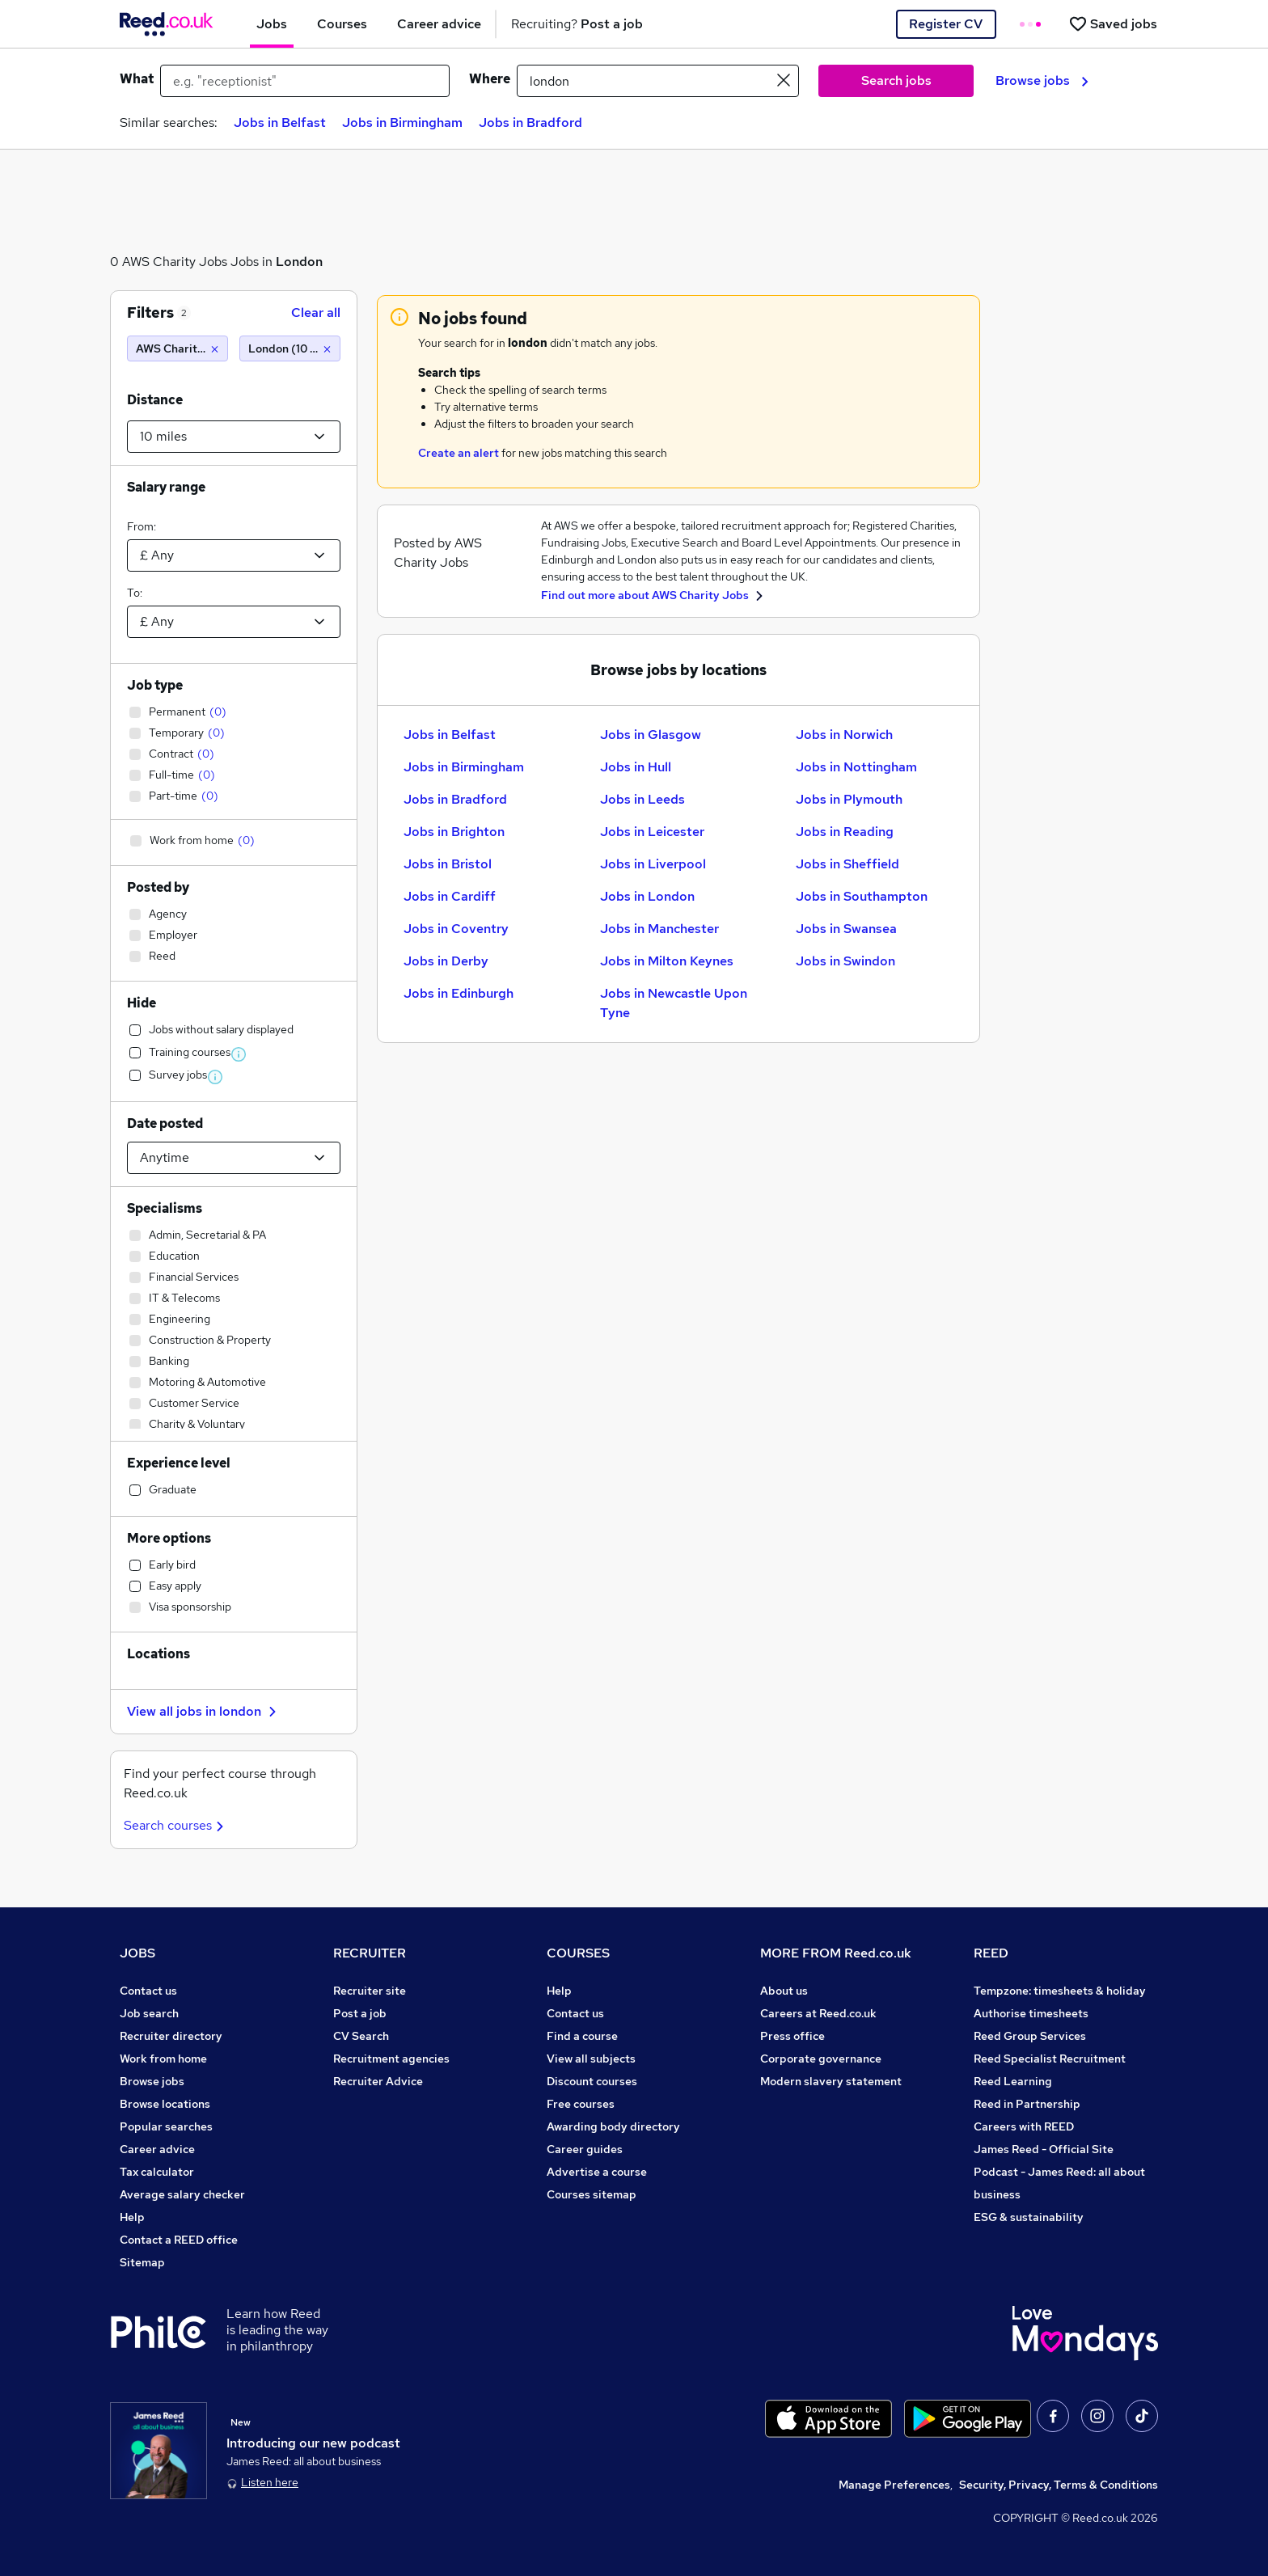  Describe the element at coordinates (946, 23) in the screenshot. I see `Register CV` at that location.